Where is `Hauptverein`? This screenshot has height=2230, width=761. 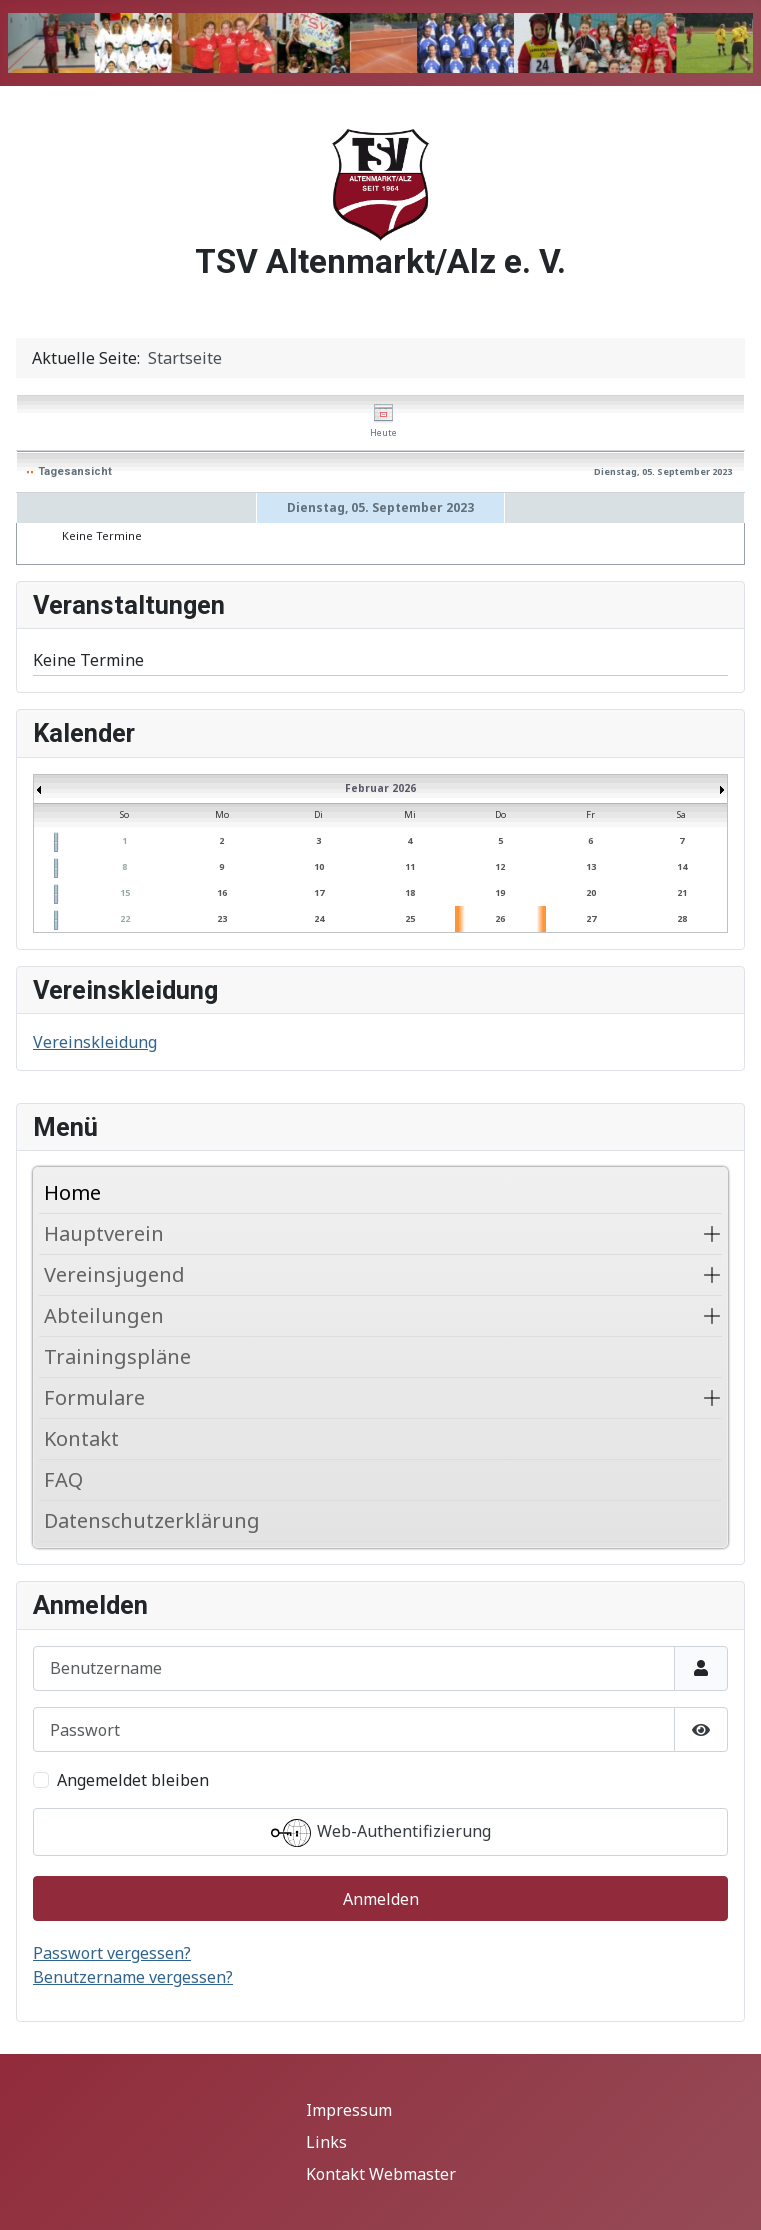
Hauptverein is located at coordinates (104, 1233).